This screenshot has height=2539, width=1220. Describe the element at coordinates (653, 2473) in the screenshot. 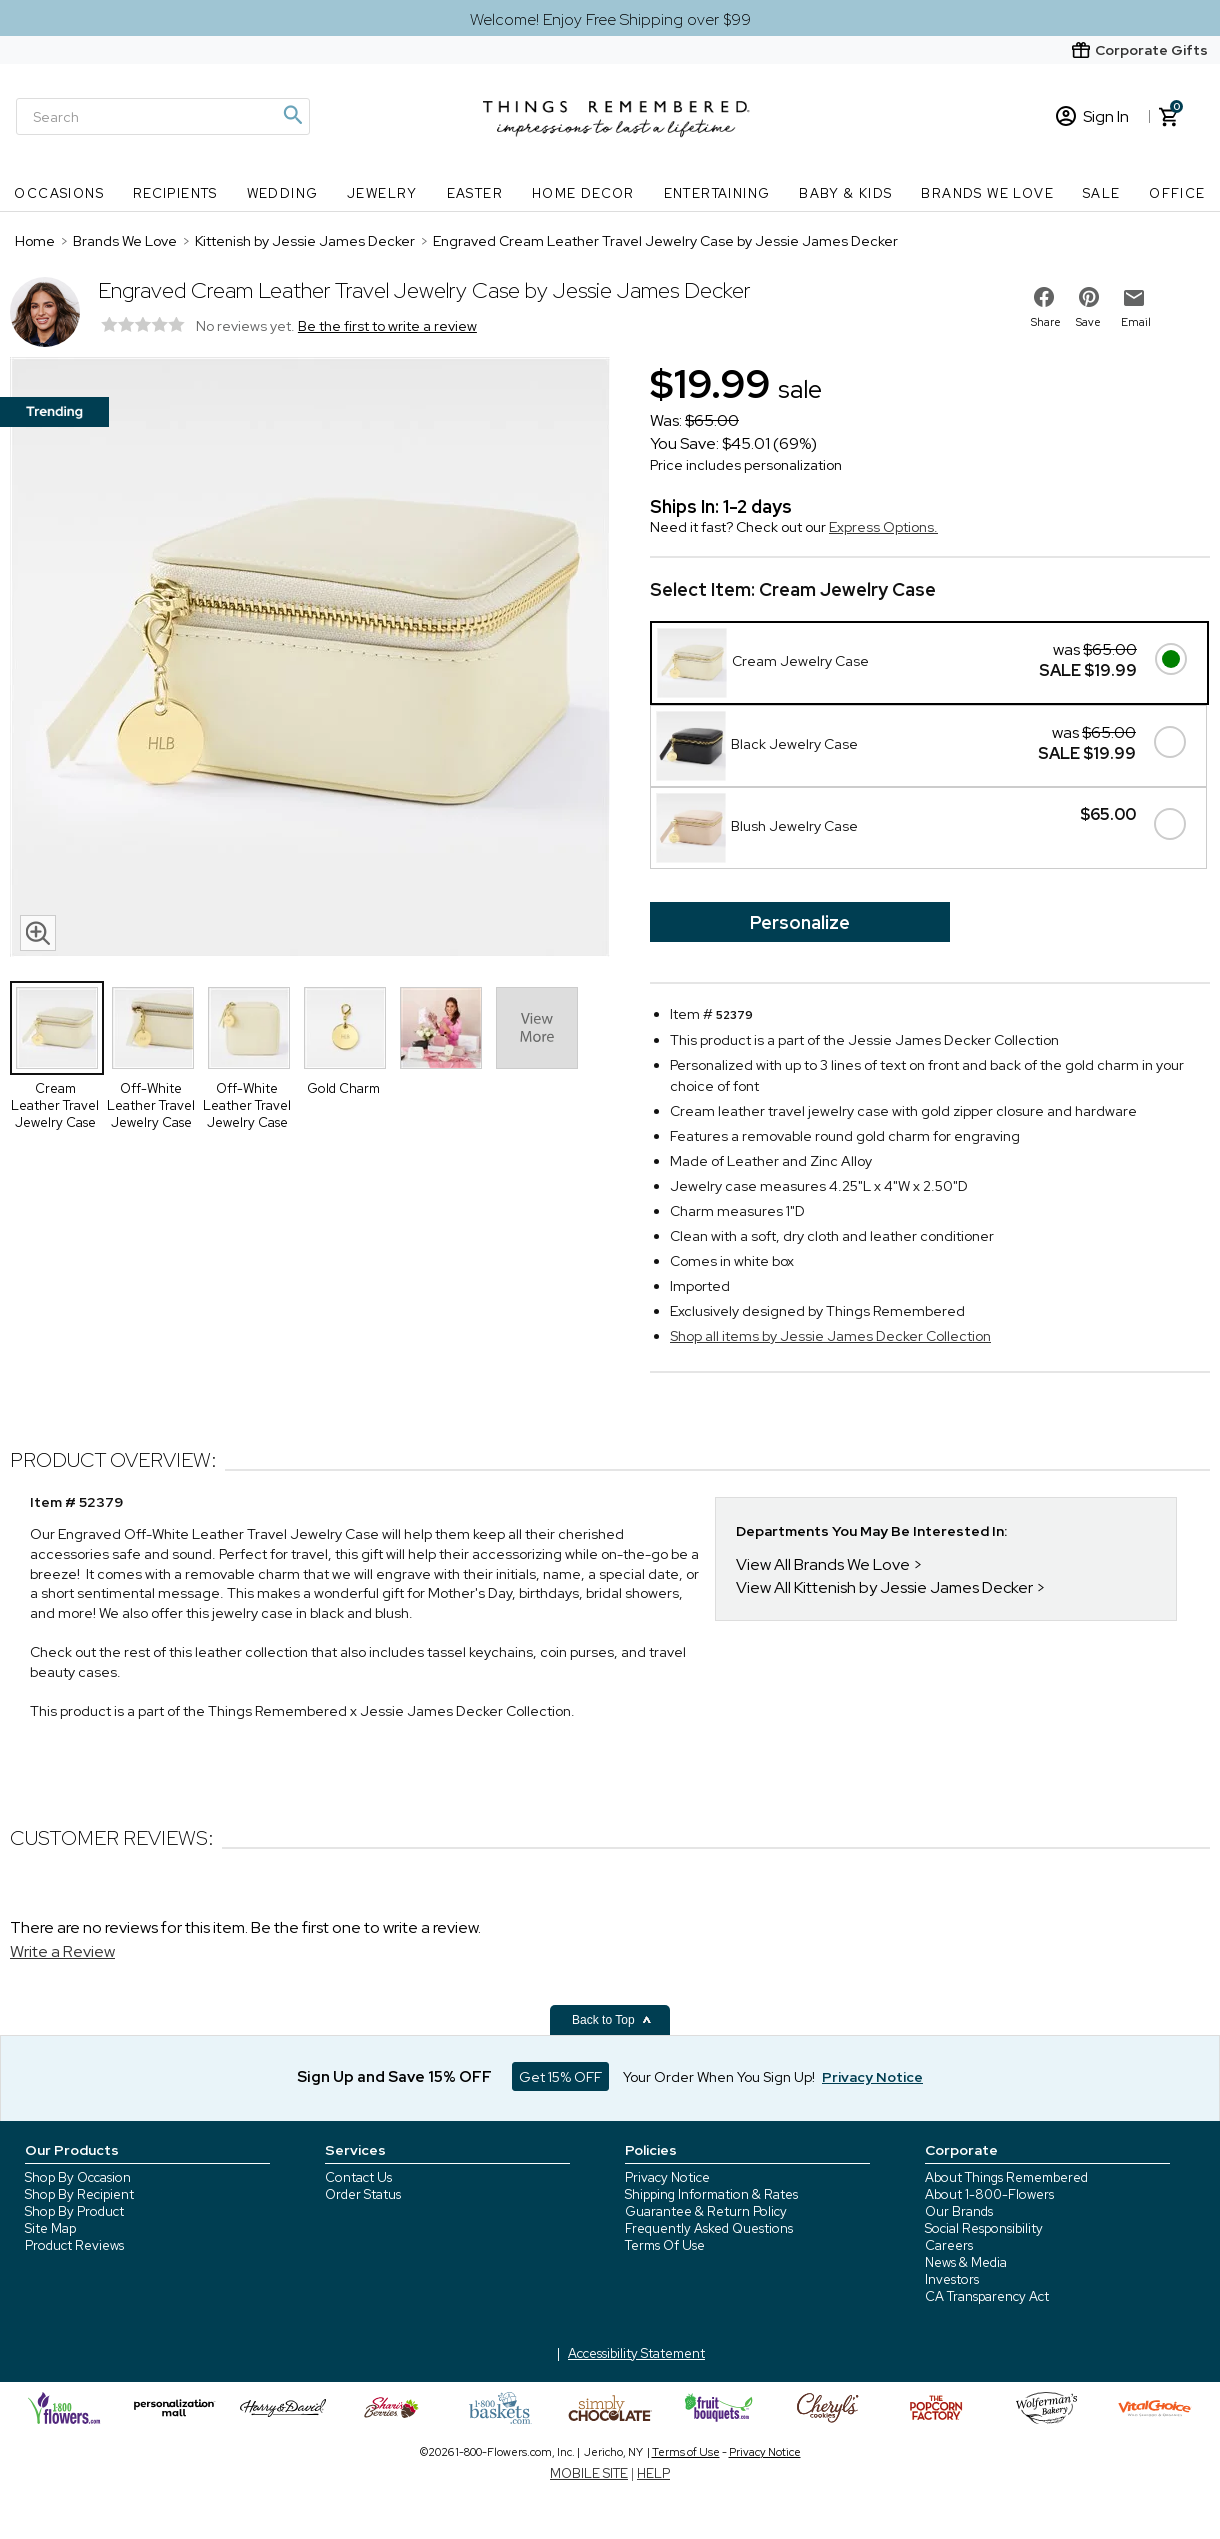

I see `HELP` at that location.